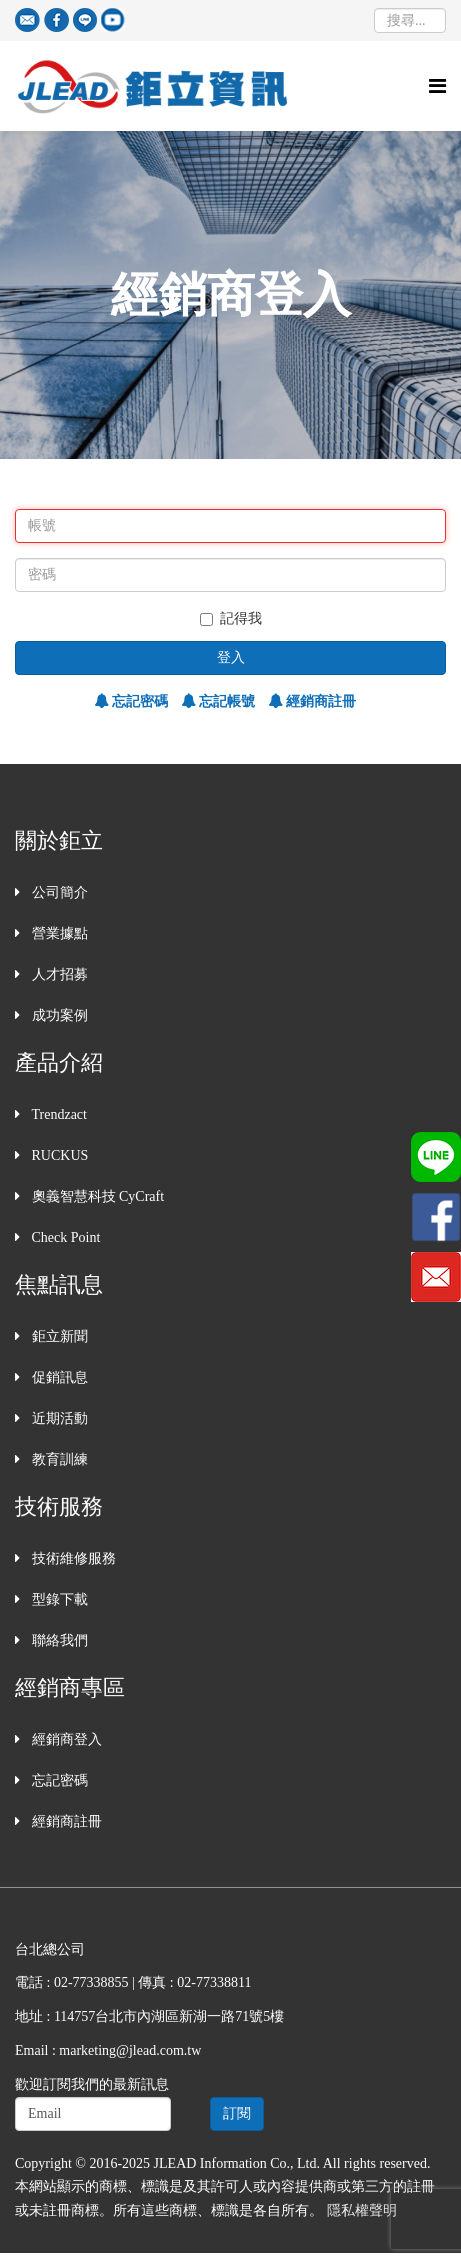 Image resolution: width=461 pixels, height=2263 pixels. What do you see at coordinates (58, 1599) in the screenshot?
I see `型錄下載` at bounding box center [58, 1599].